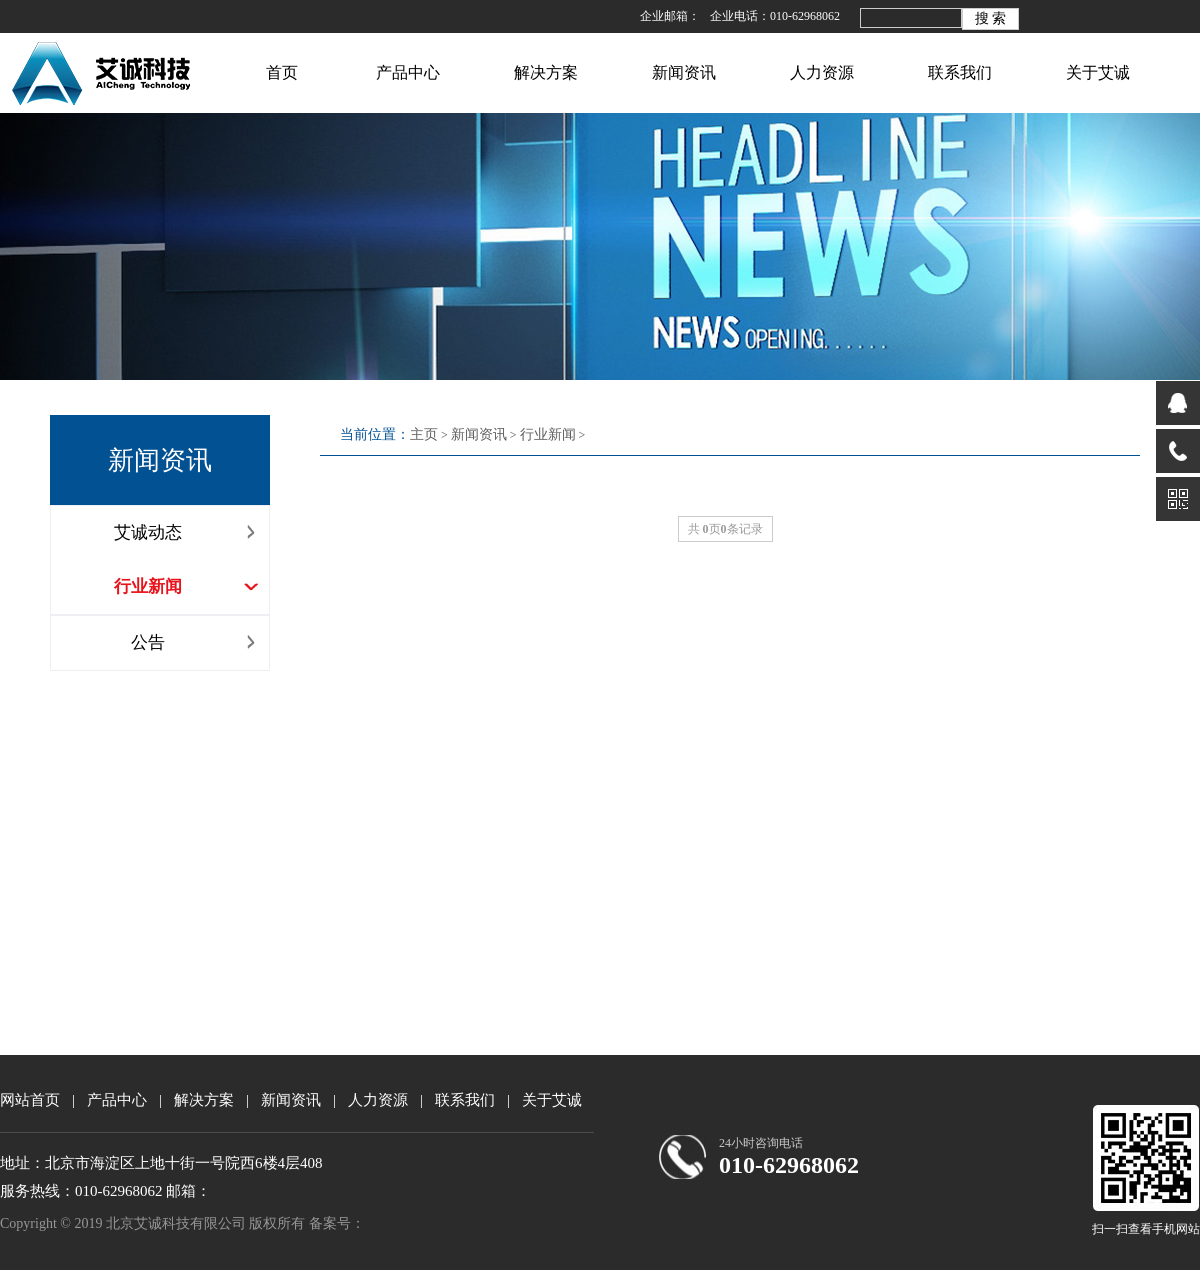 This screenshot has width=1200, height=1270. Describe the element at coordinates (775, 16) in the screenshot. I see `企业电话：010-62968062` at that location.